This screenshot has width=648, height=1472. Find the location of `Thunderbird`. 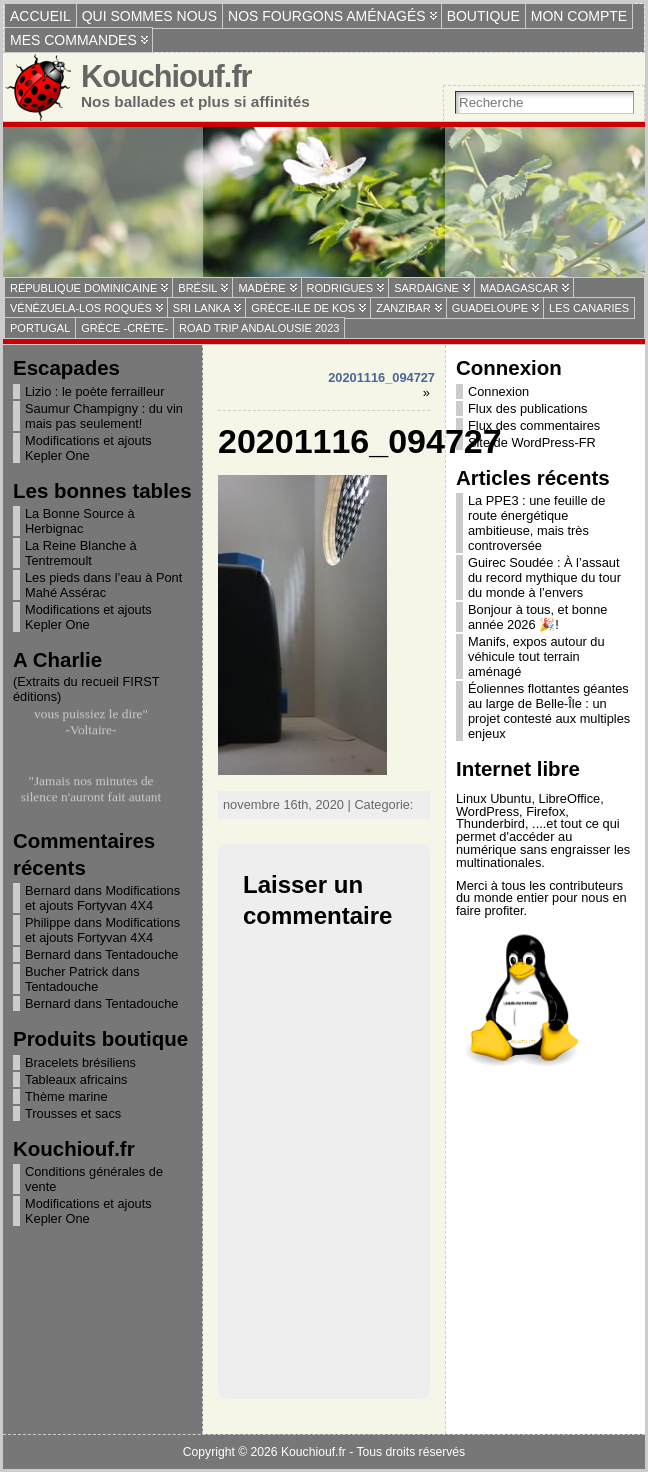

Thunderbird is located at coordinates (490, 823).